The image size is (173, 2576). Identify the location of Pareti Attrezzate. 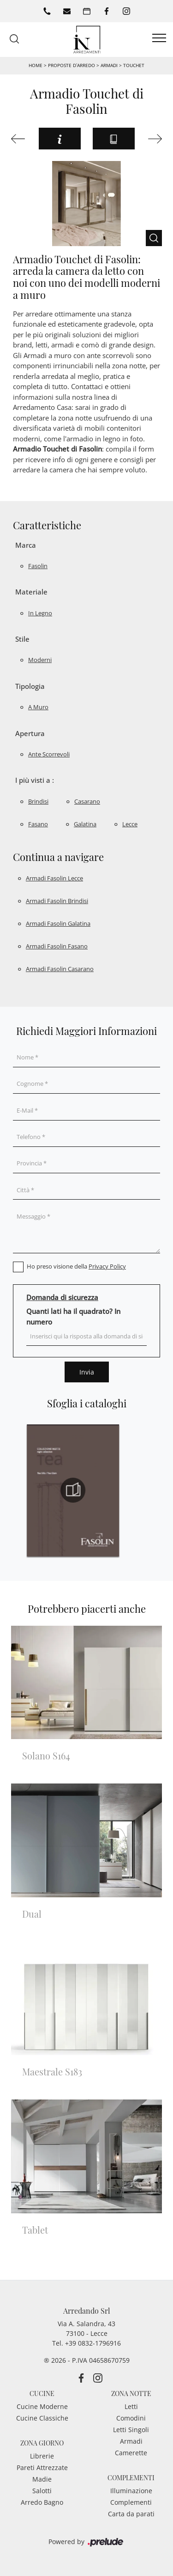
(42, 2467).